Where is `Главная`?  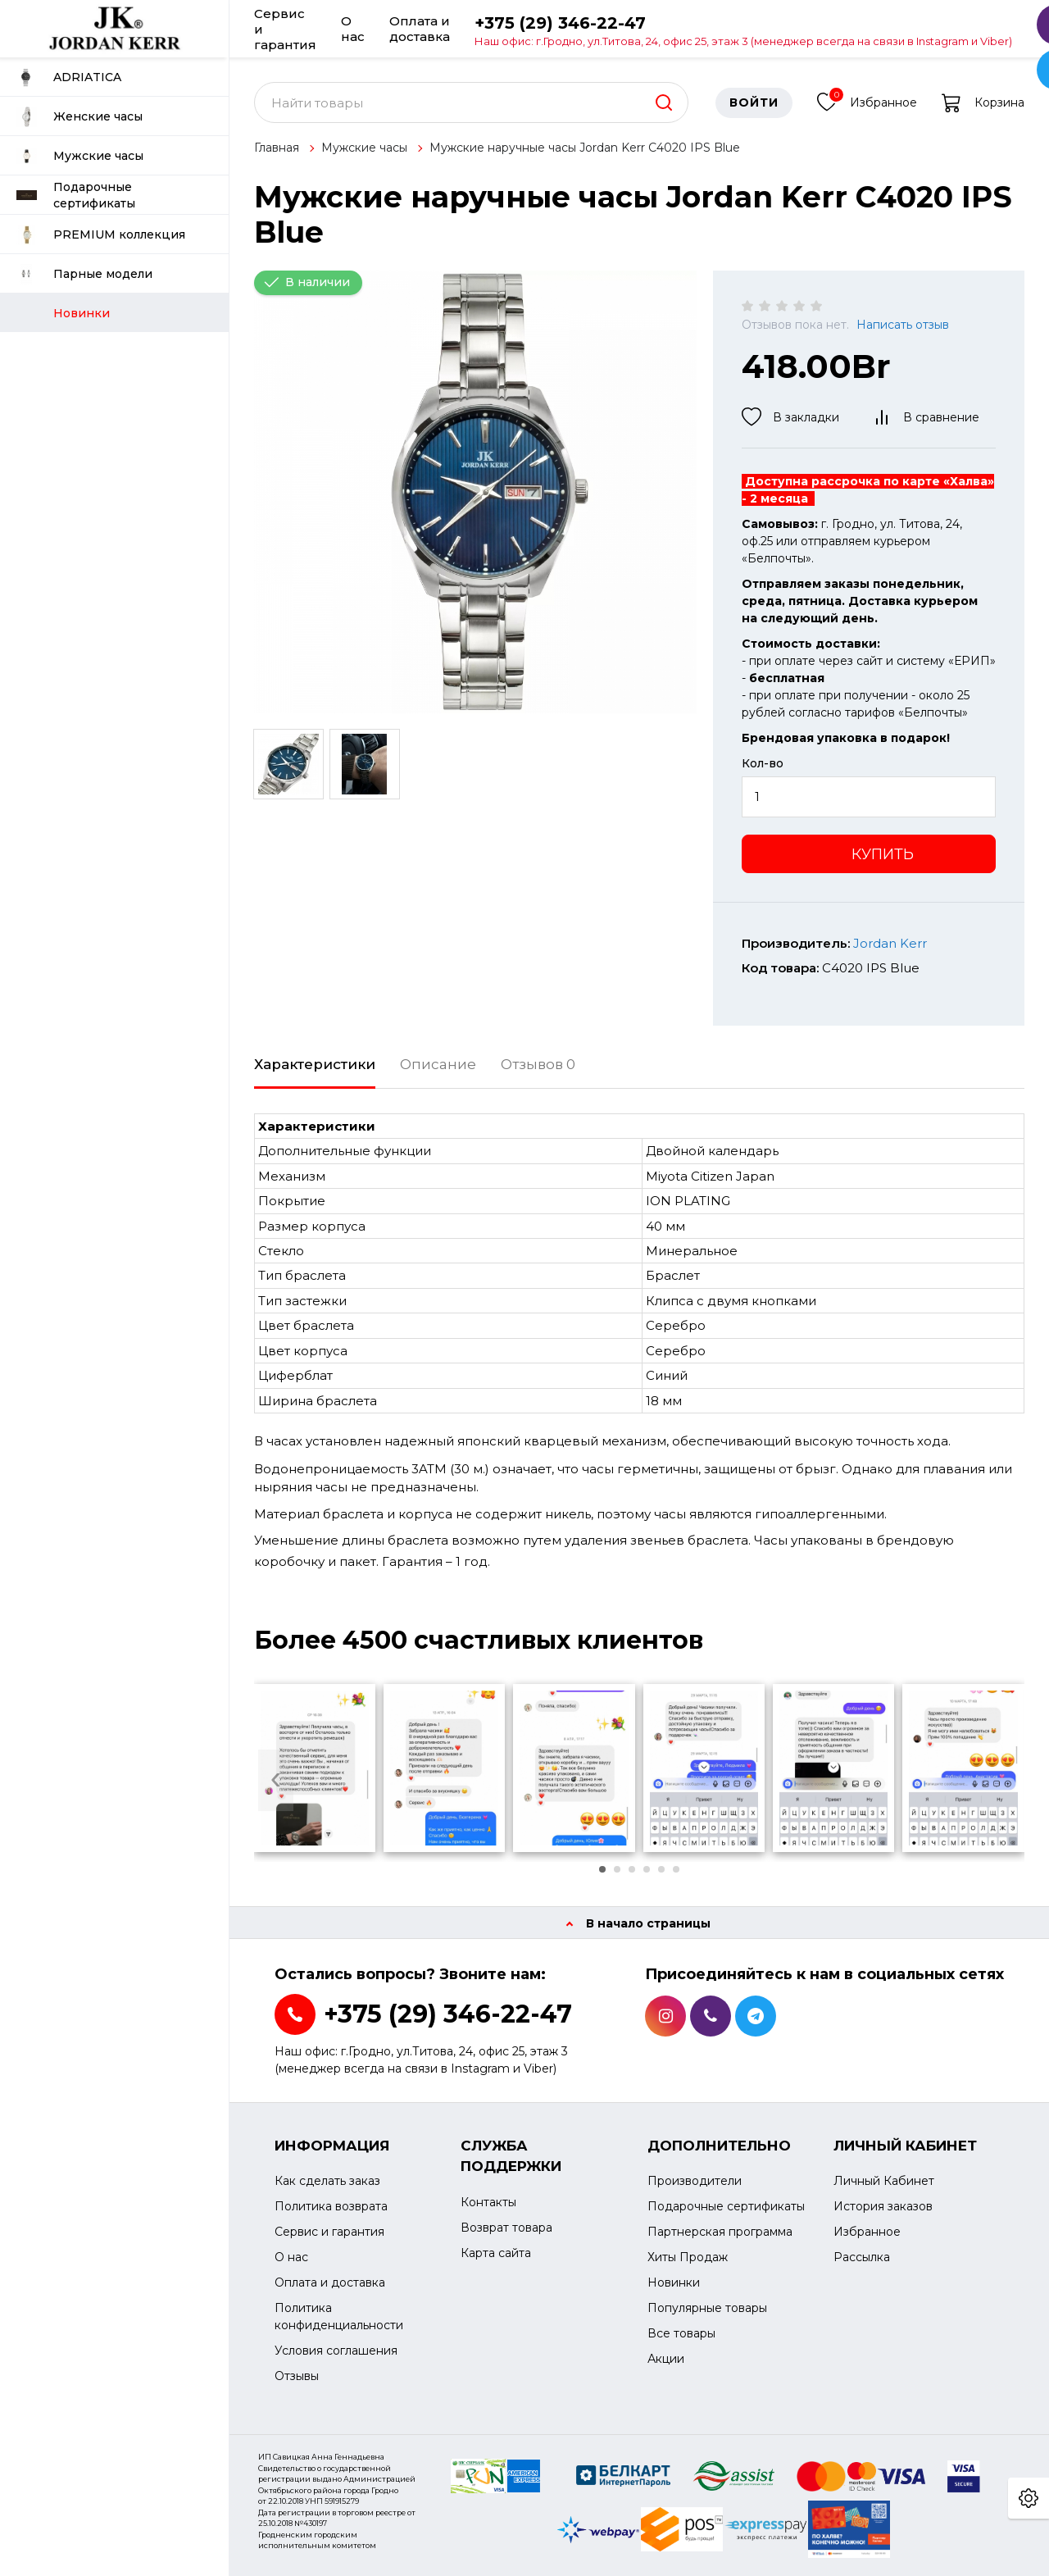 Главная is located at coordinates (276, 147).